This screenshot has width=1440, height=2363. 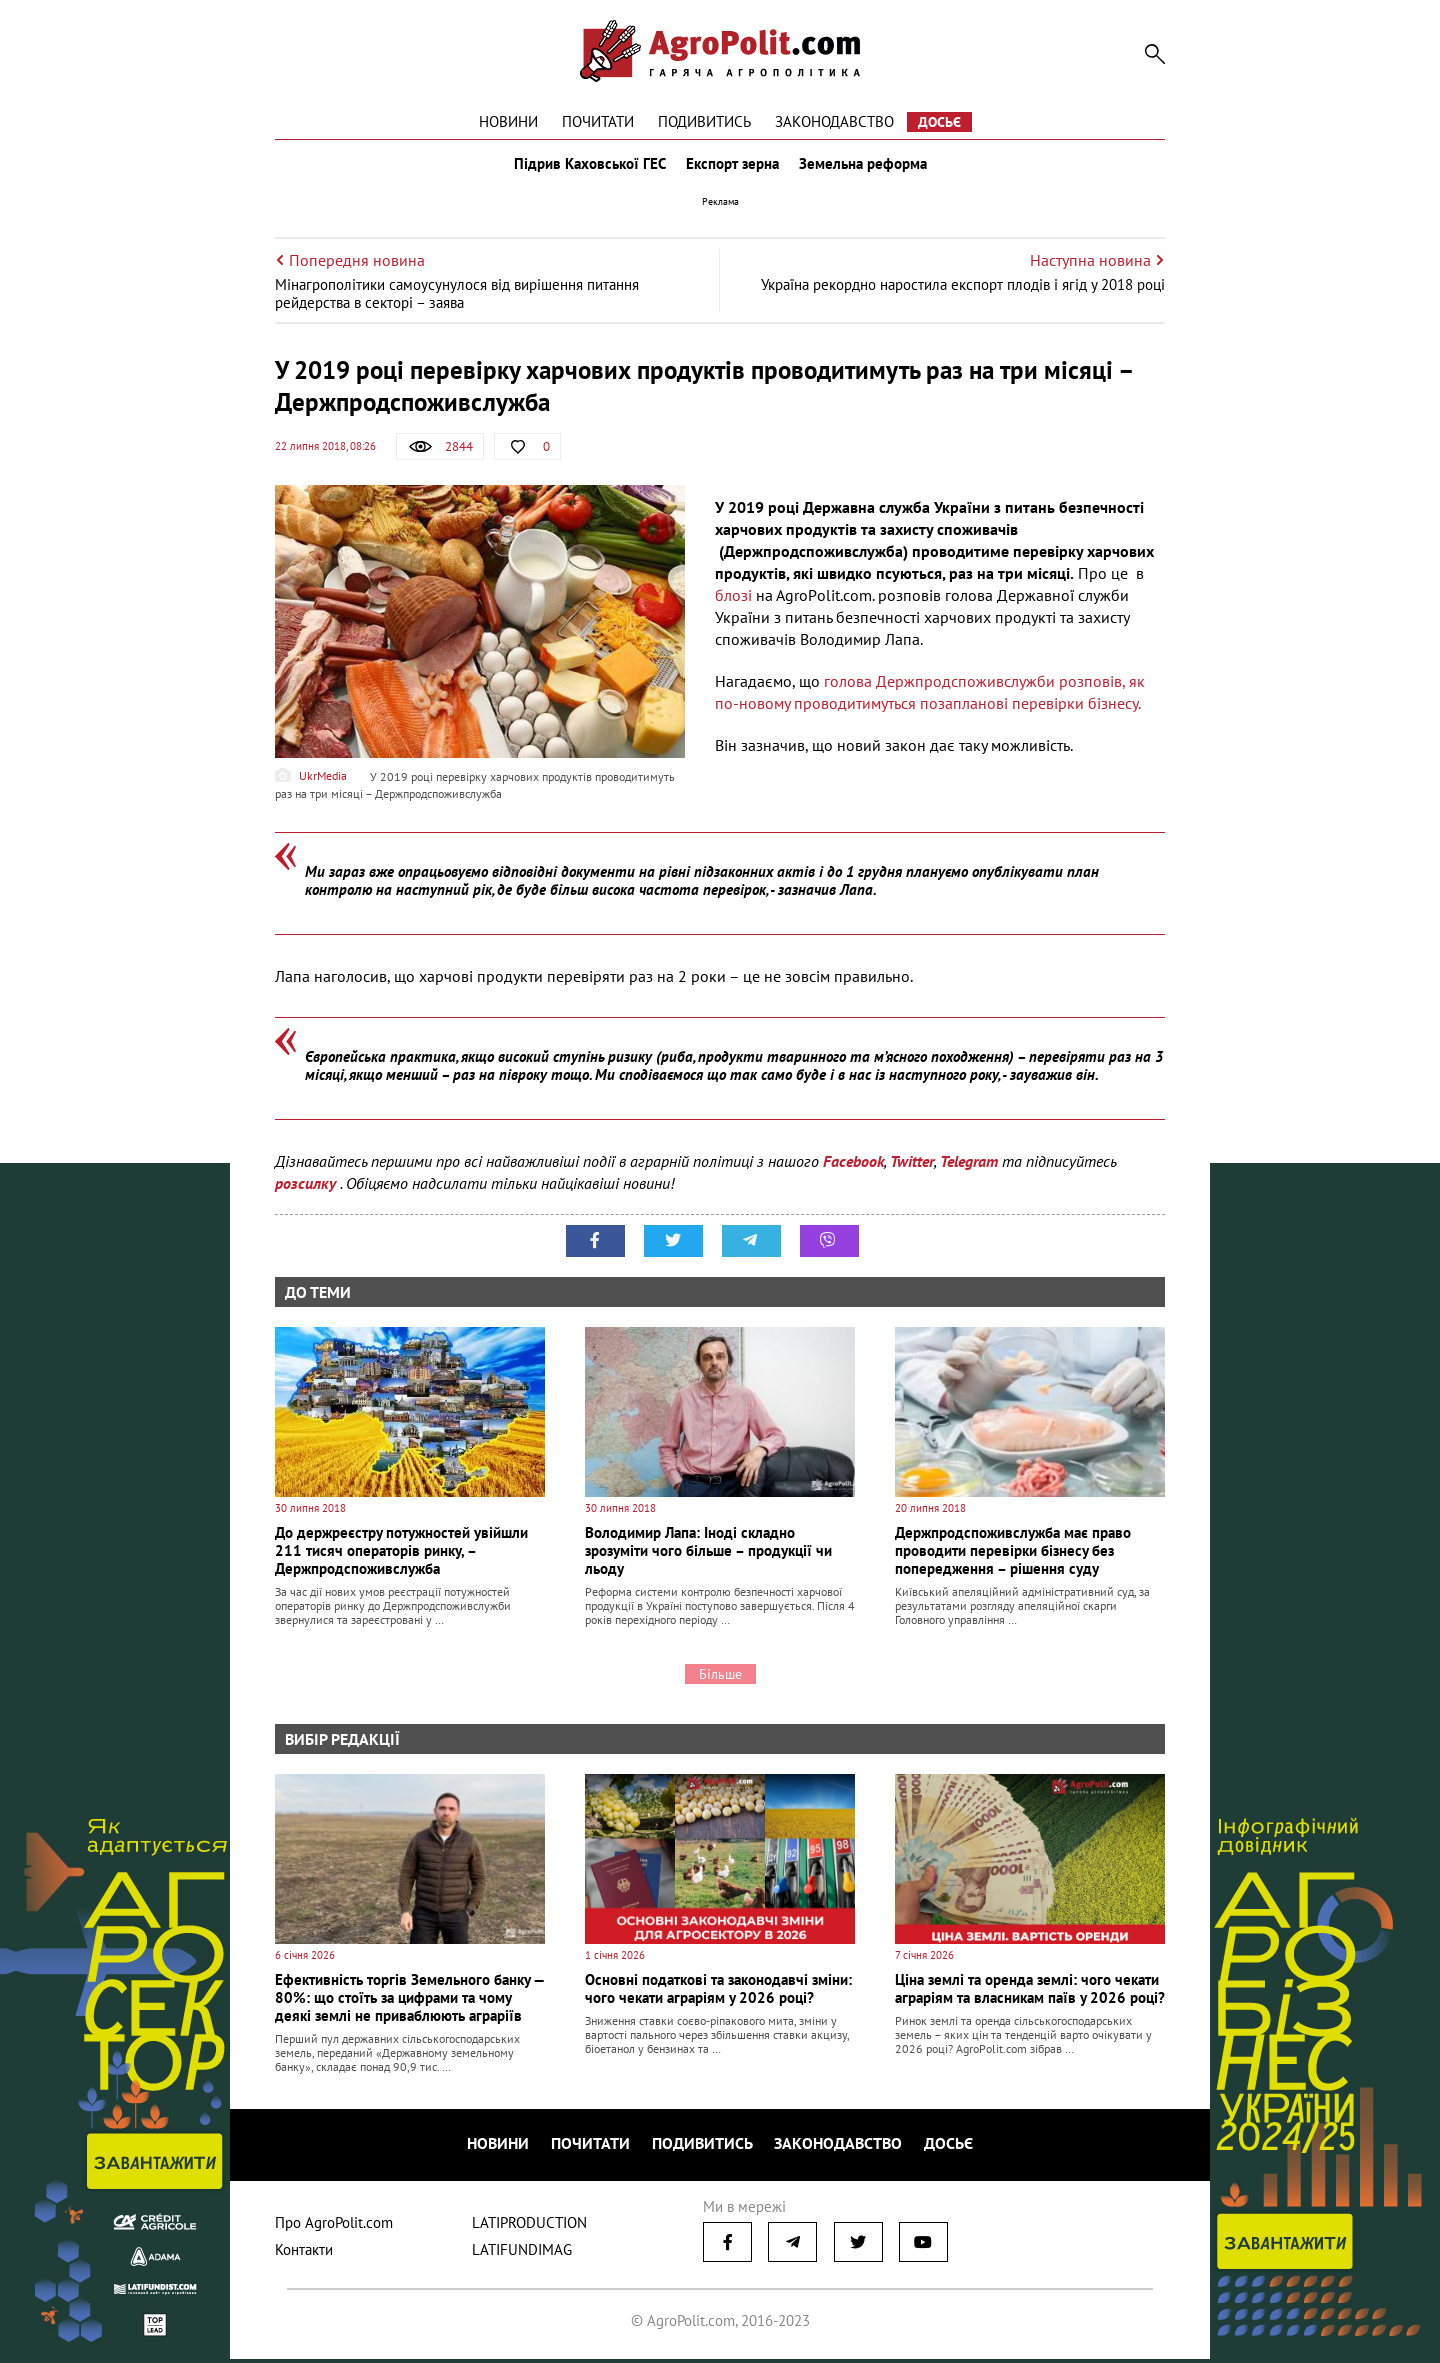 I want to click on Досьє, so click(x=939, y=122).